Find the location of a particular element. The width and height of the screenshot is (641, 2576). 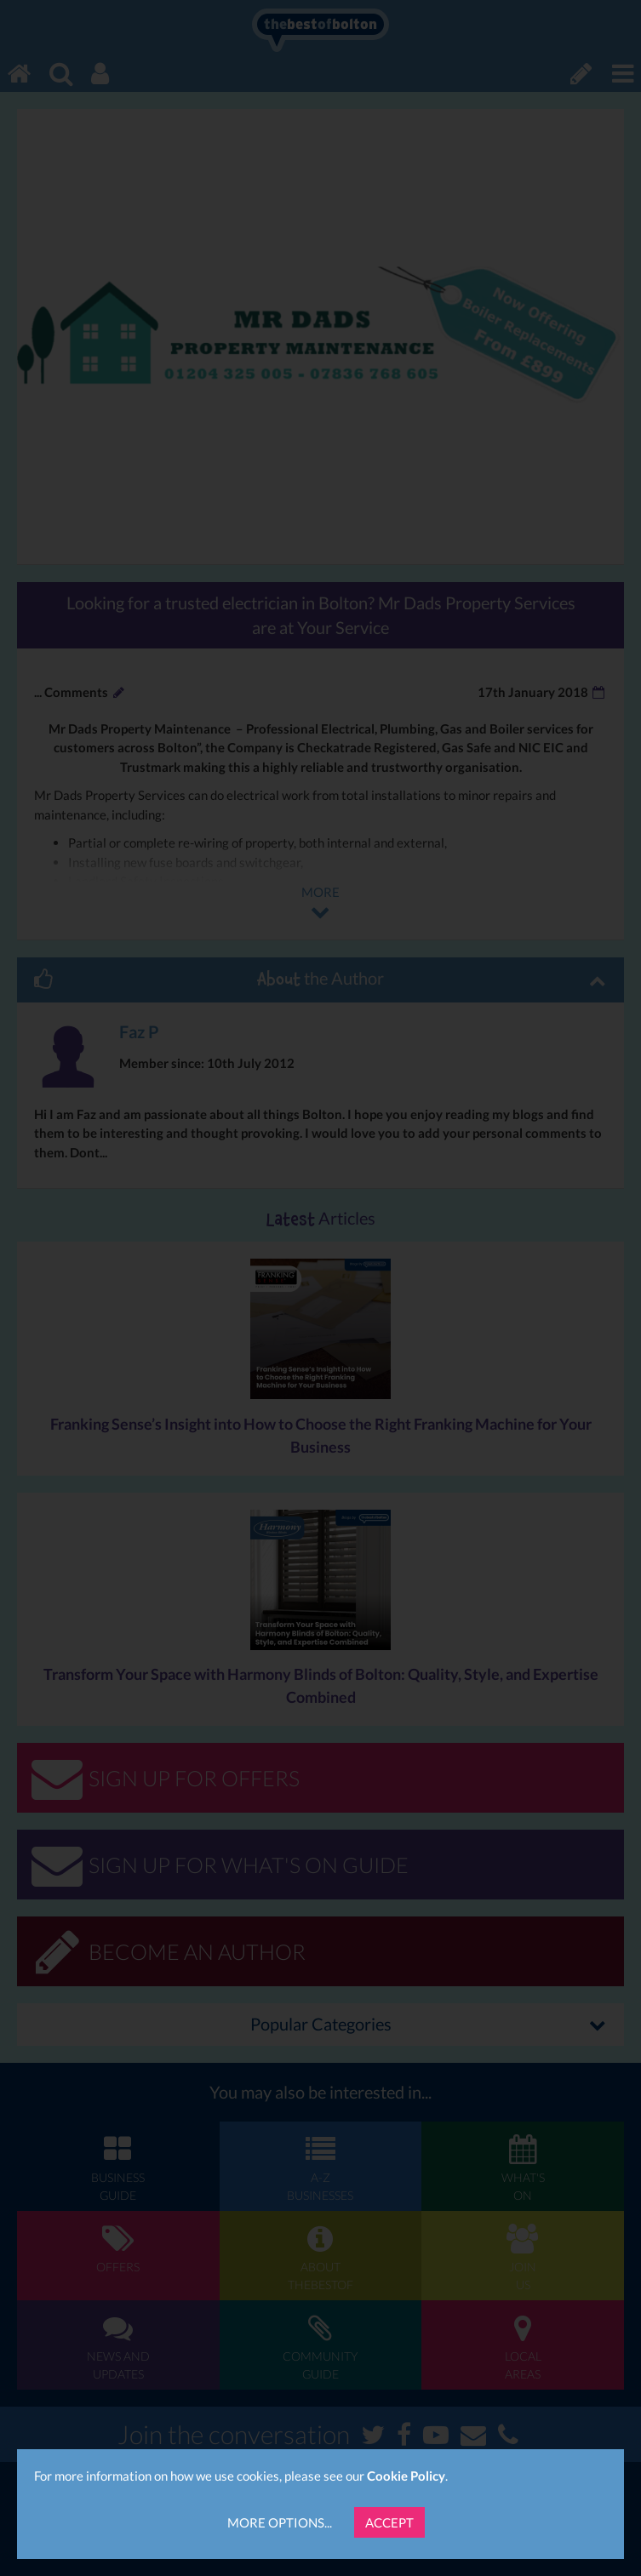

Cookie Policy is located at coordinates (406, 2475).